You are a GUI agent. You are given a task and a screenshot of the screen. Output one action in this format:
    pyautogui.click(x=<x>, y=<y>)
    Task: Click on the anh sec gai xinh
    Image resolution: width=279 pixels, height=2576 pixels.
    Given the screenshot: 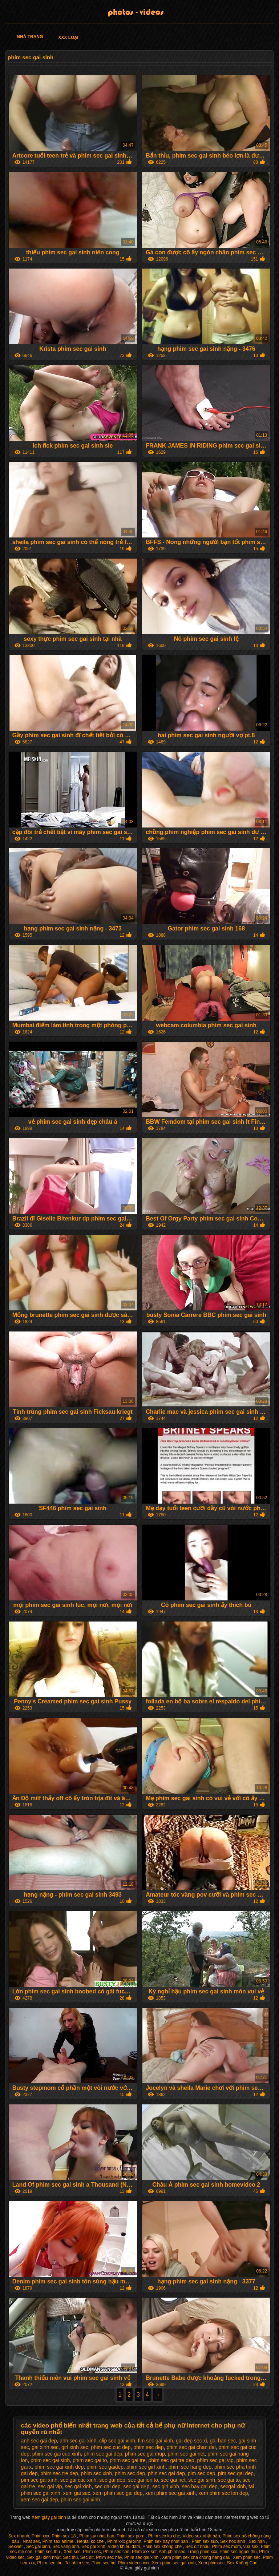 What is the action you would take?
    pyautogui.click(x=78, y=2441)
    